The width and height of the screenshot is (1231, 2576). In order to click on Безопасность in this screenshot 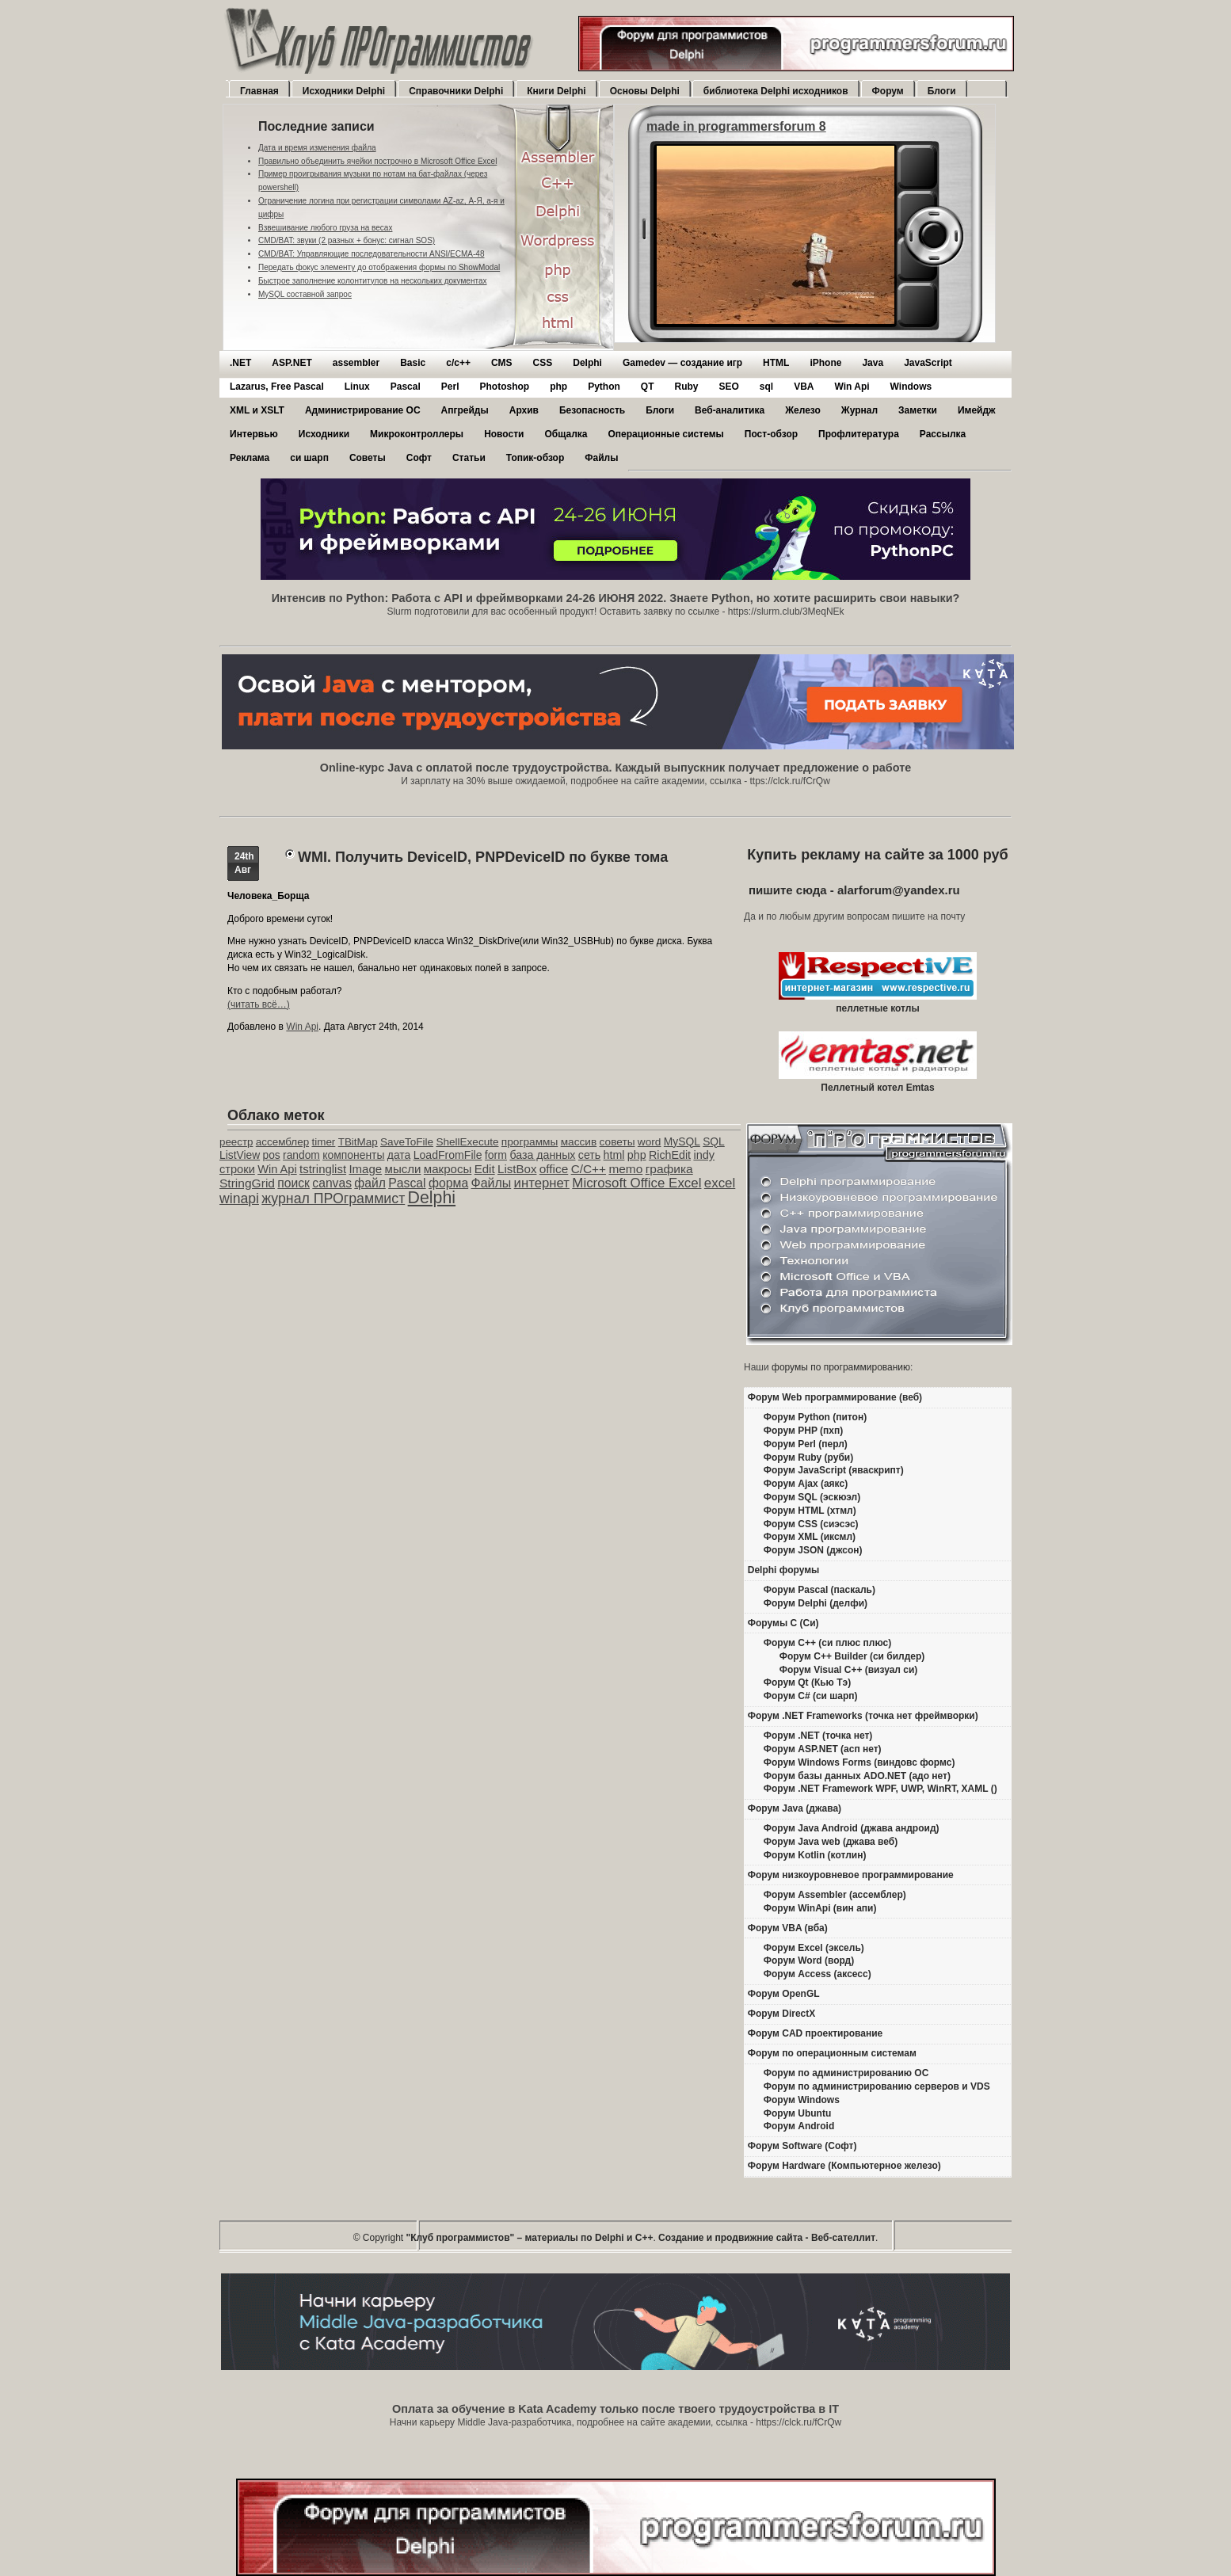, I will do `click(592, 410)`.